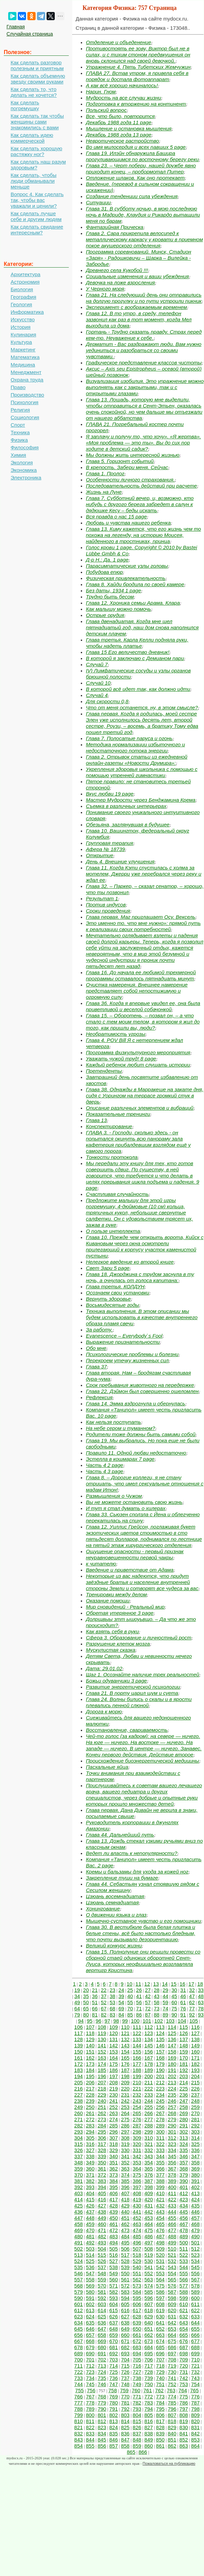 The image size is (204, 2576). Describe the element at coordinates (105, 615) in the screenshot. I see `Острые орудия` at that location.